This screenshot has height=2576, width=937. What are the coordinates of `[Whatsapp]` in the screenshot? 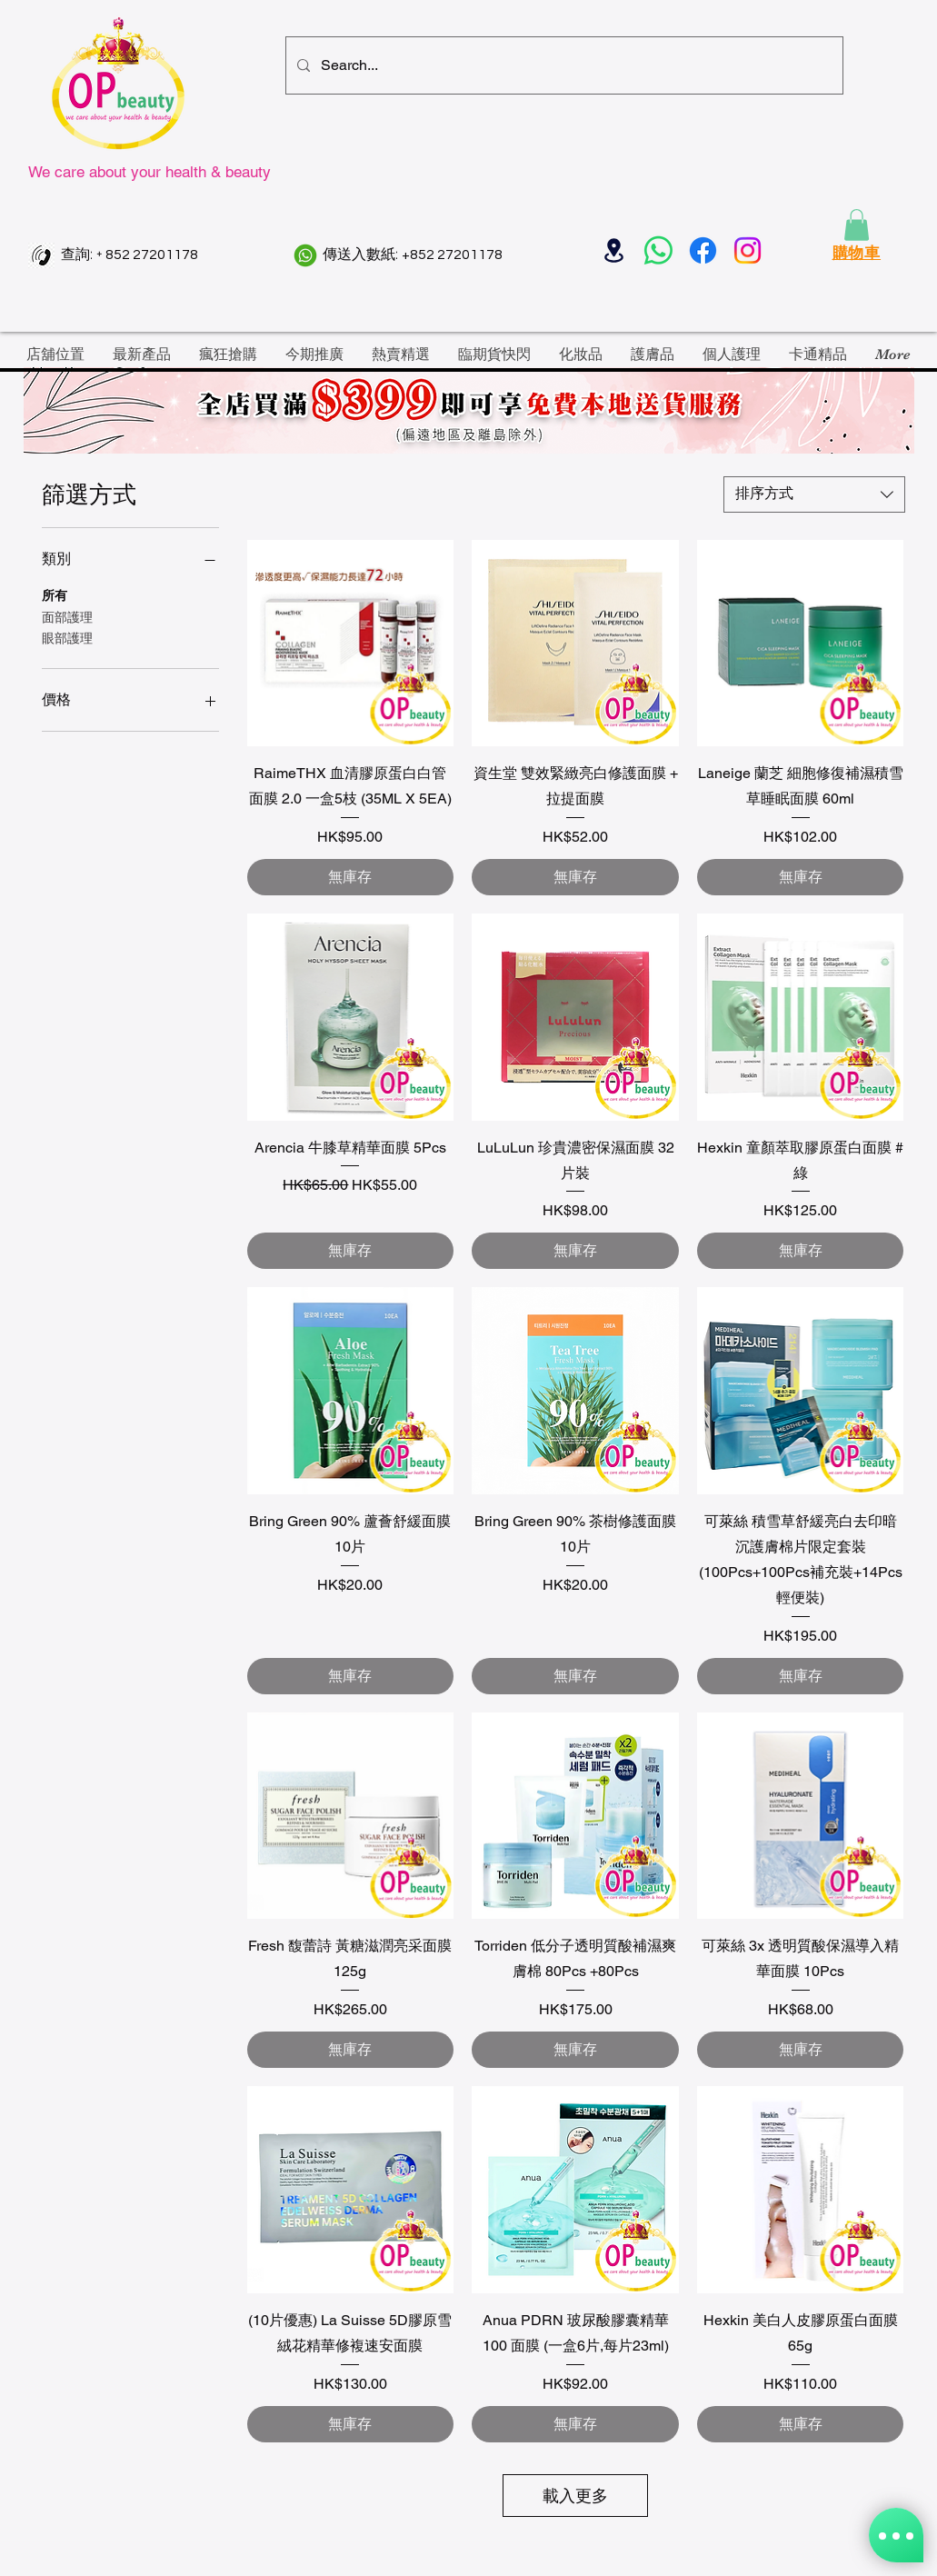 It's located at (658, 250).